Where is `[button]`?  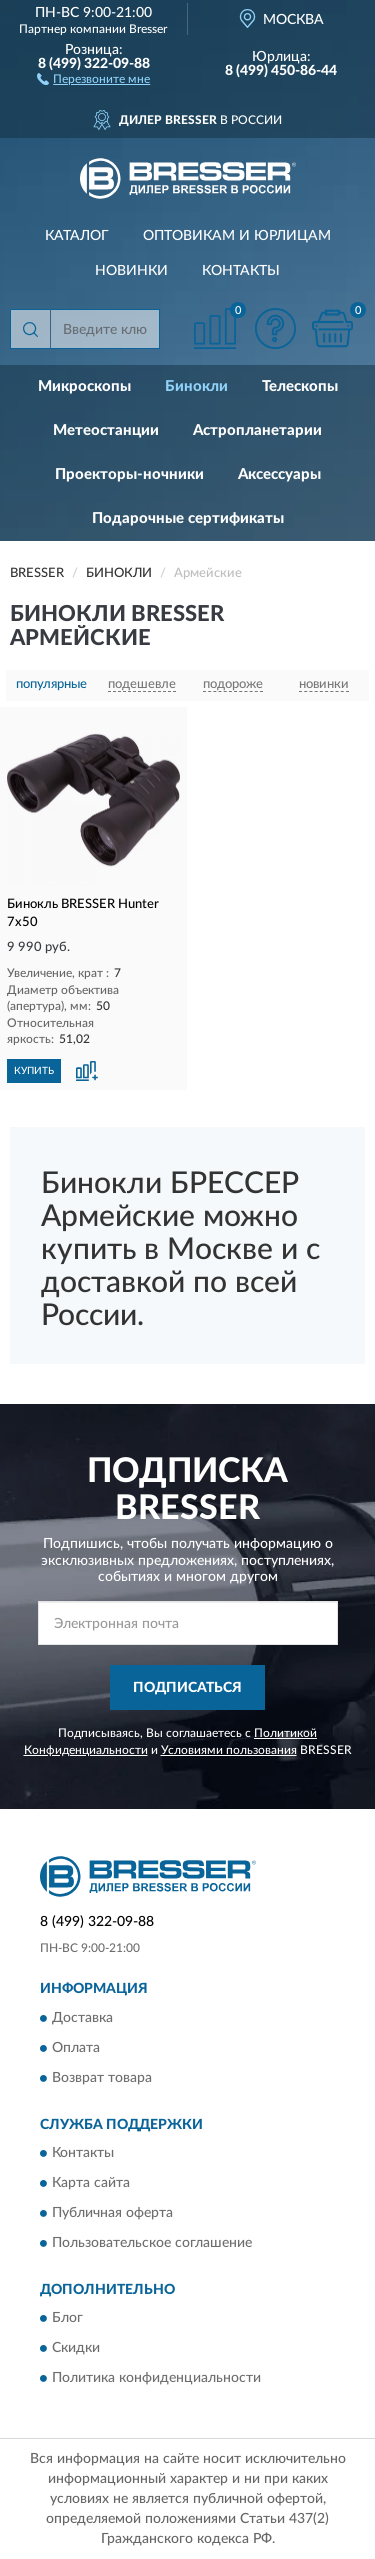 [button] is located at coordinates (93, 78).